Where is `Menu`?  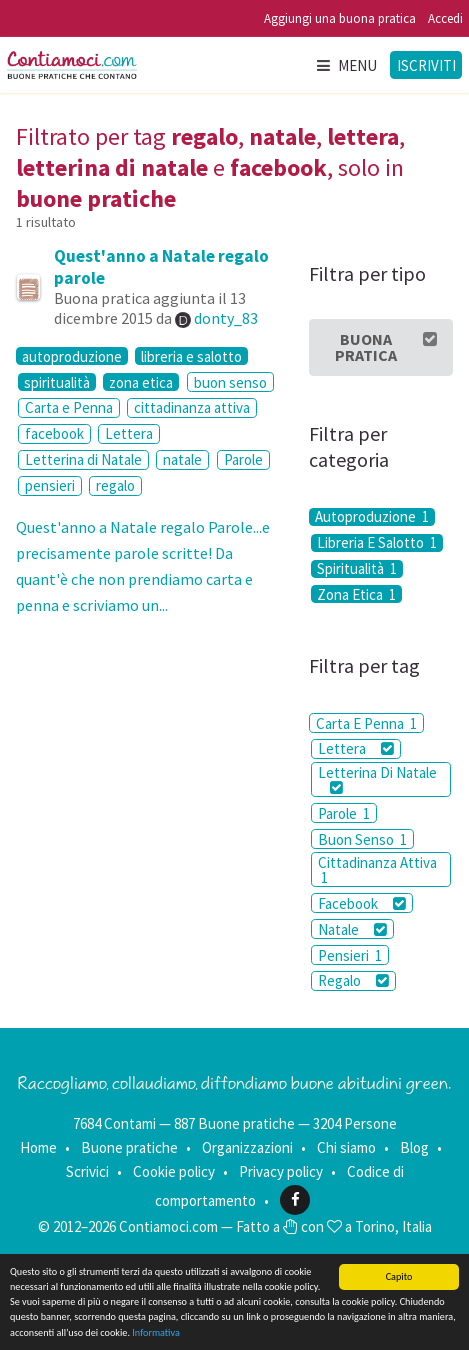 Menu is located at coordinates (346, 65).